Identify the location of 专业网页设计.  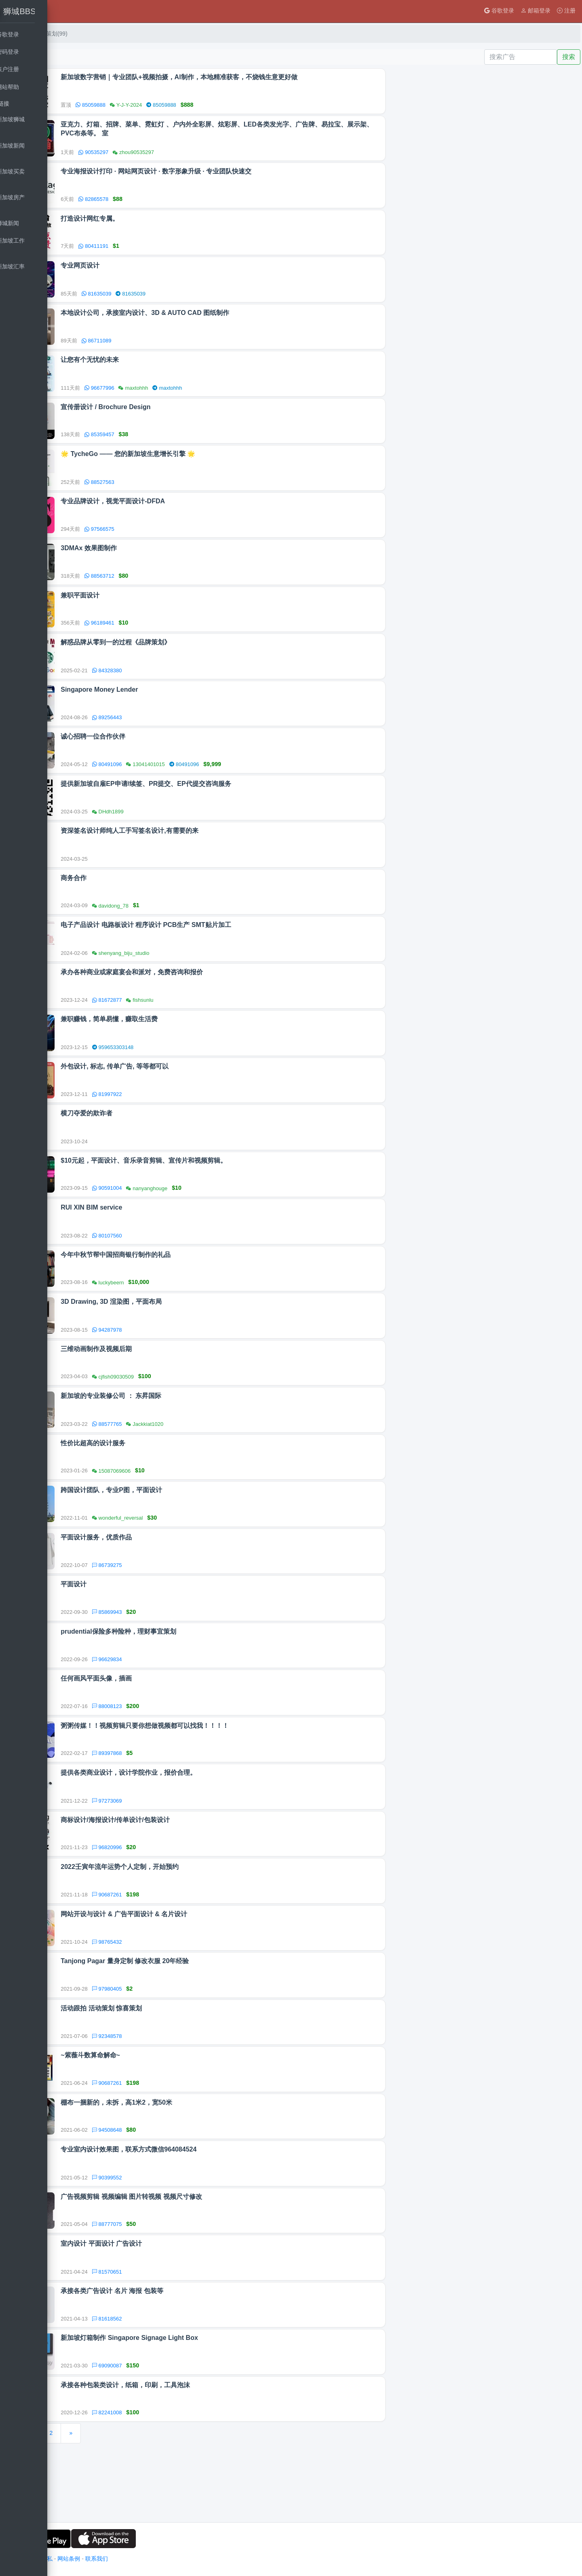
(149, 271).